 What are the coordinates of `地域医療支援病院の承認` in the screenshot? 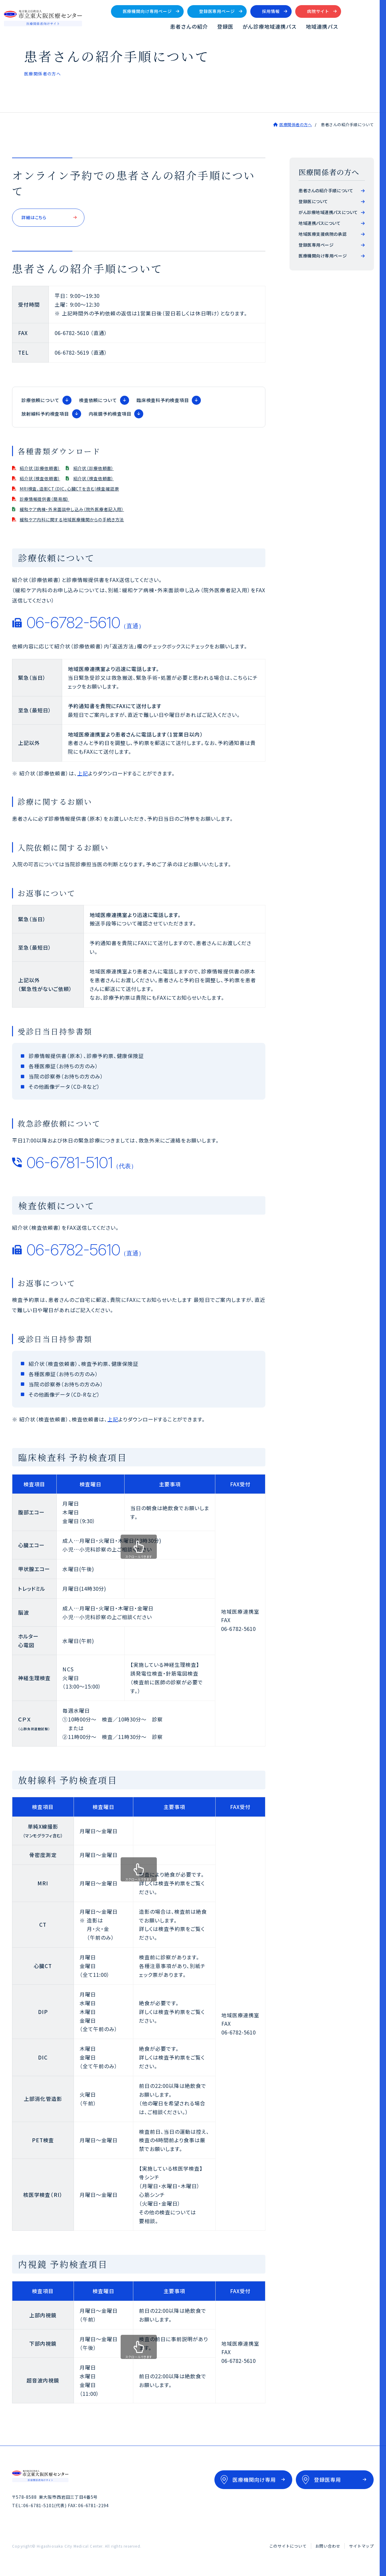 It's located at (322, 235).